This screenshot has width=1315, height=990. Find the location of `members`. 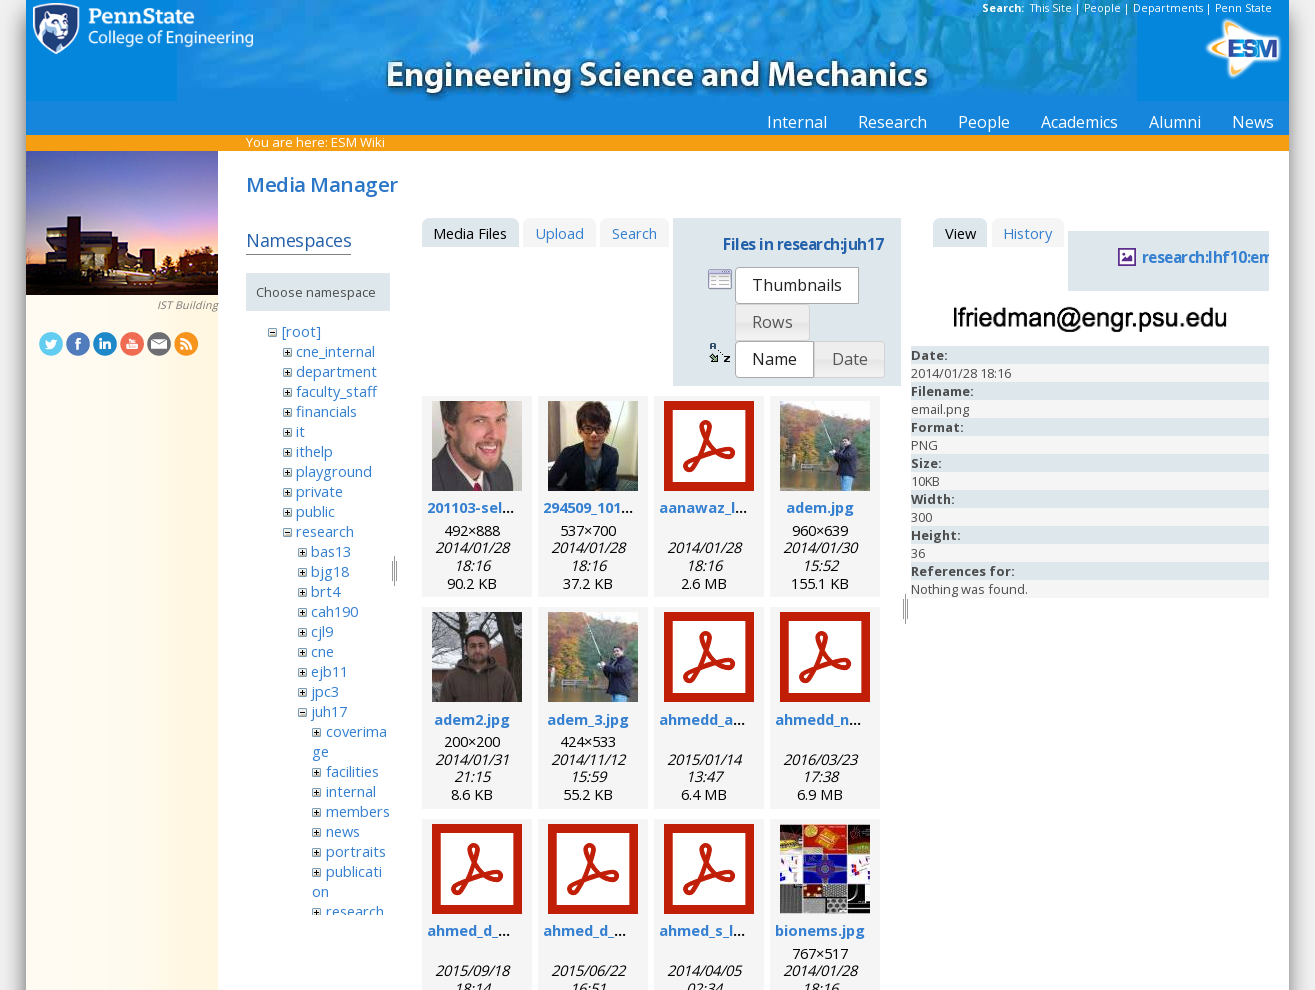

members is located at coordinates (358, 811).